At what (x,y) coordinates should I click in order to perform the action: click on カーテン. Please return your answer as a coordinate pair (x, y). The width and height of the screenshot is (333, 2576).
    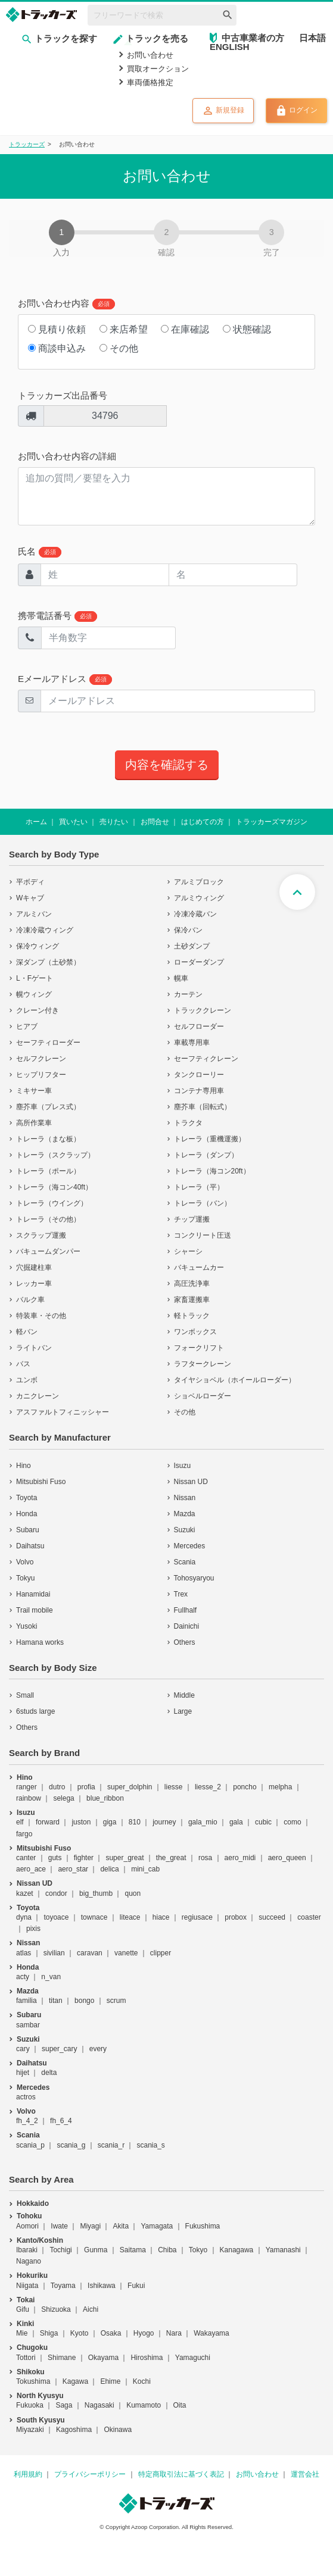
    Looking at the image, I should click on (188, 994).